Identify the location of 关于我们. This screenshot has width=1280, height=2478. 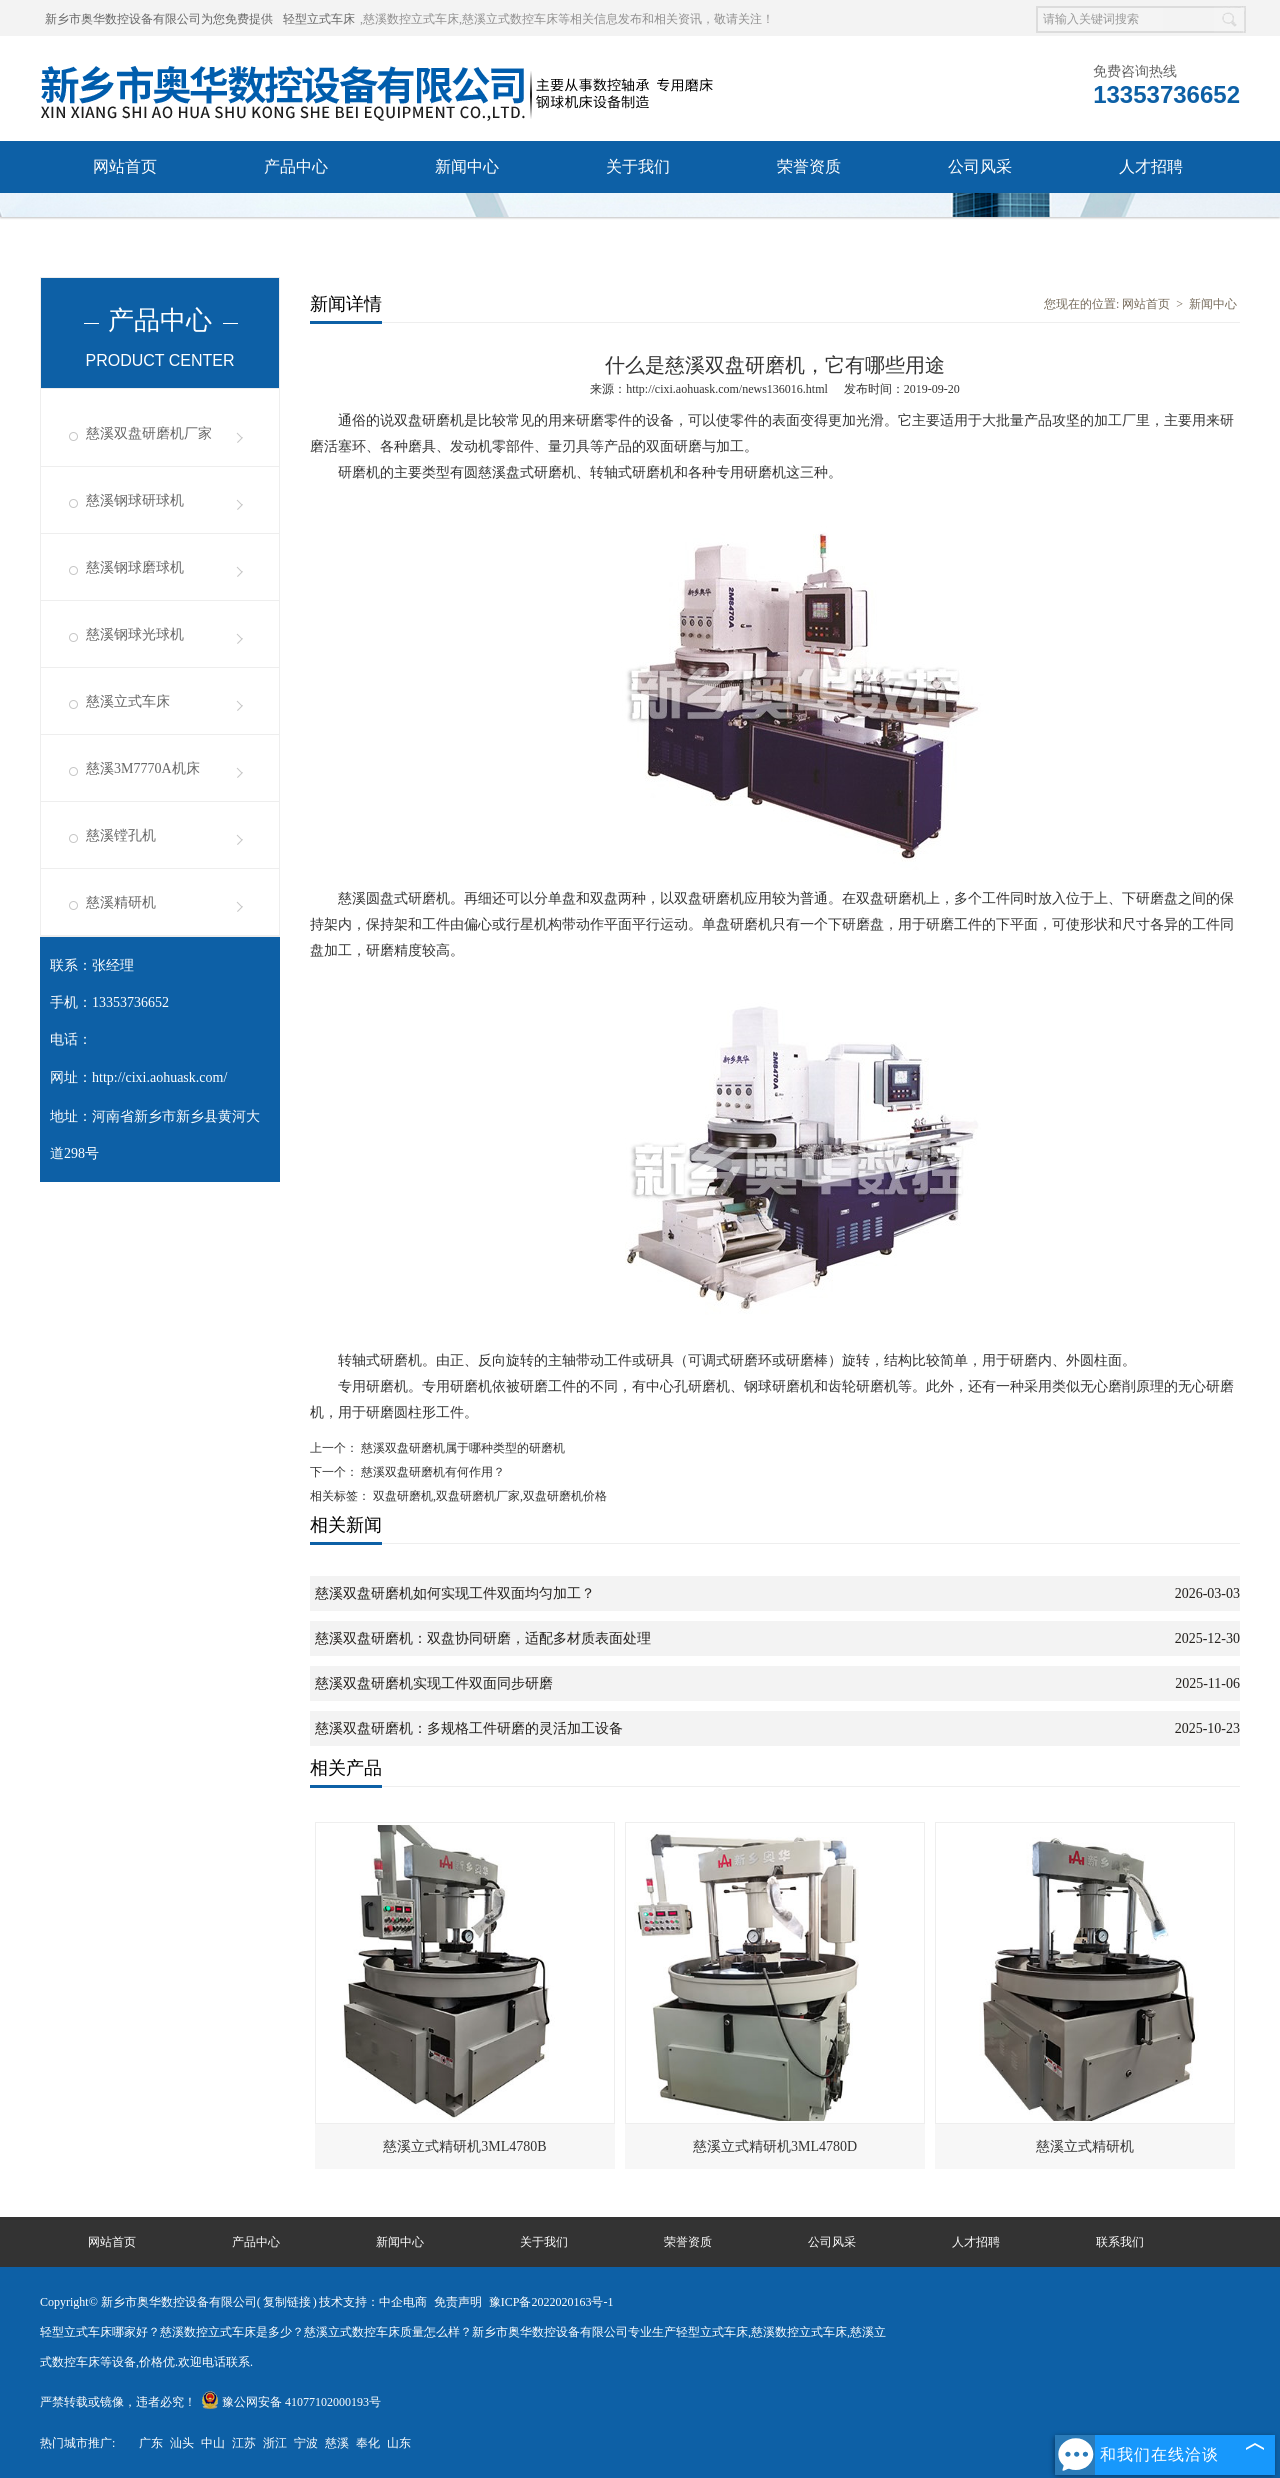
(638, 166).